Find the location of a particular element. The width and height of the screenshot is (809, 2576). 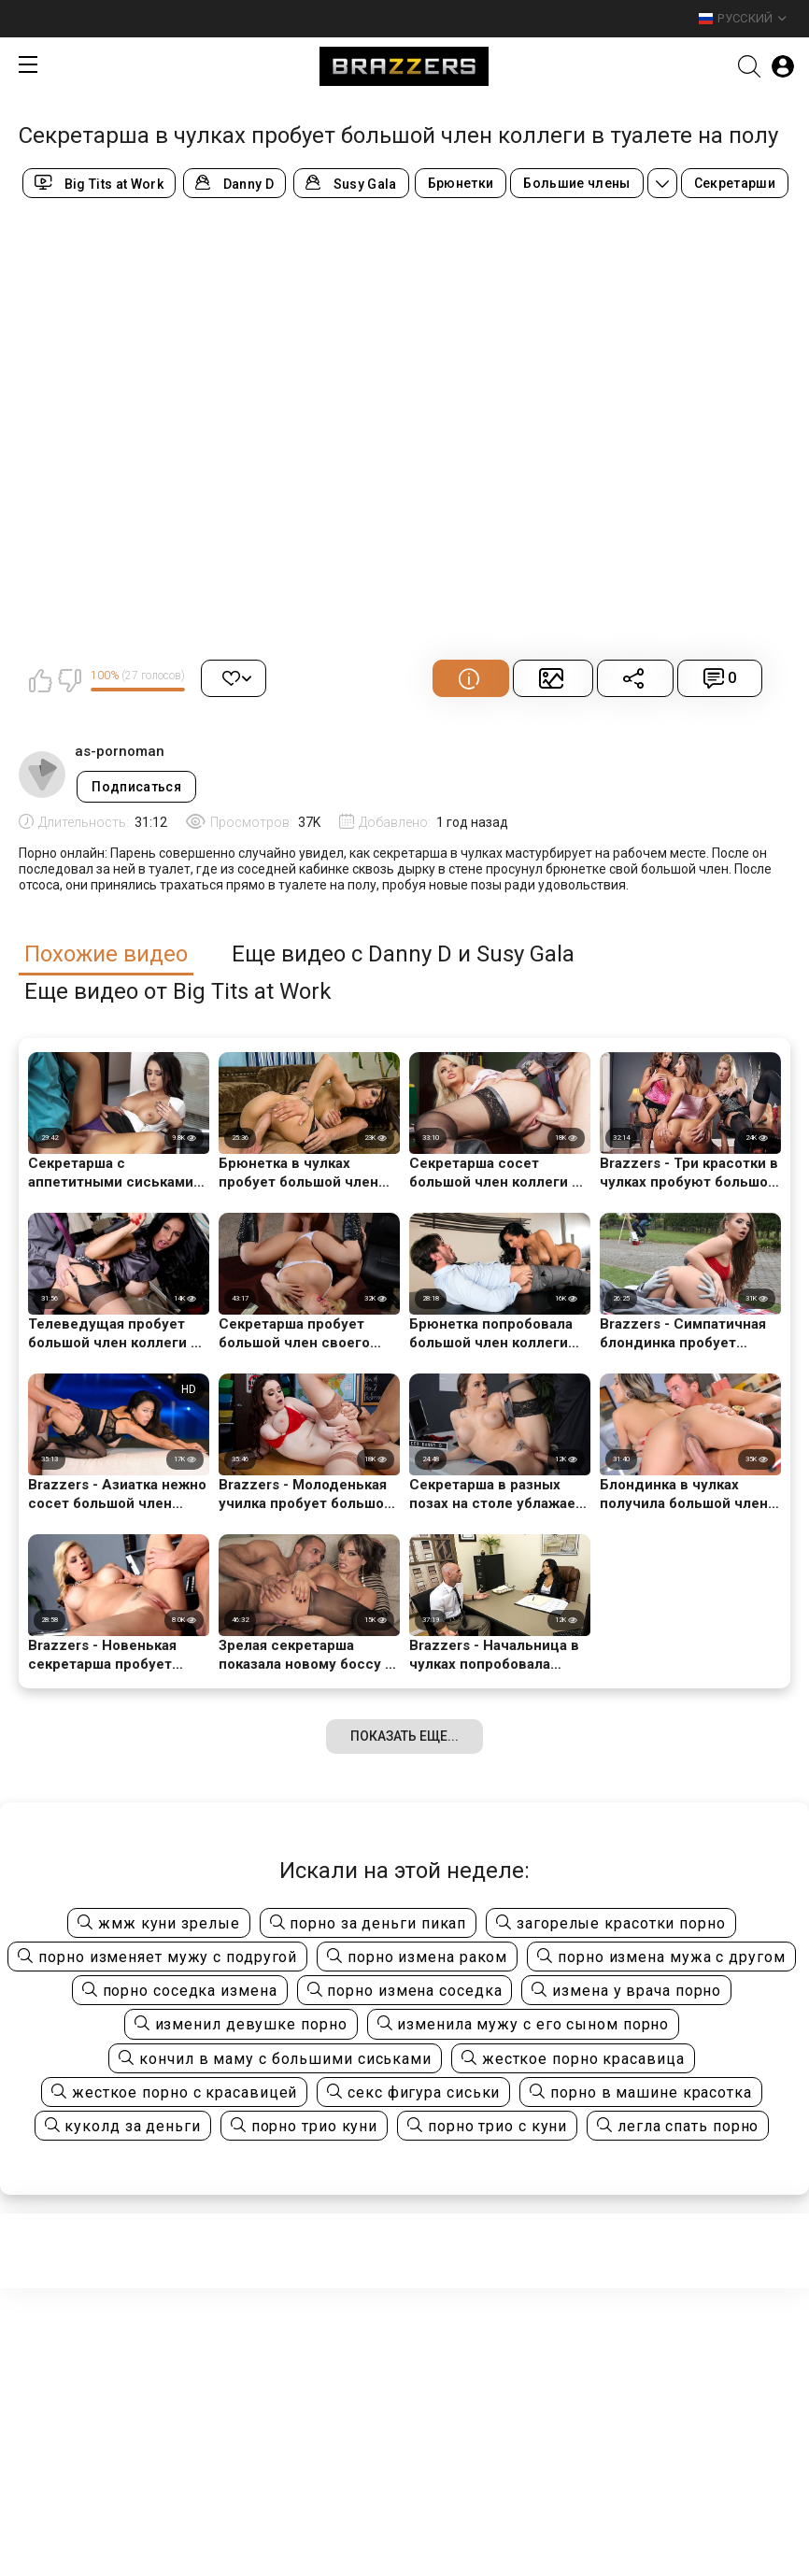

Мне не нравится is located at coordinates (69, 680).